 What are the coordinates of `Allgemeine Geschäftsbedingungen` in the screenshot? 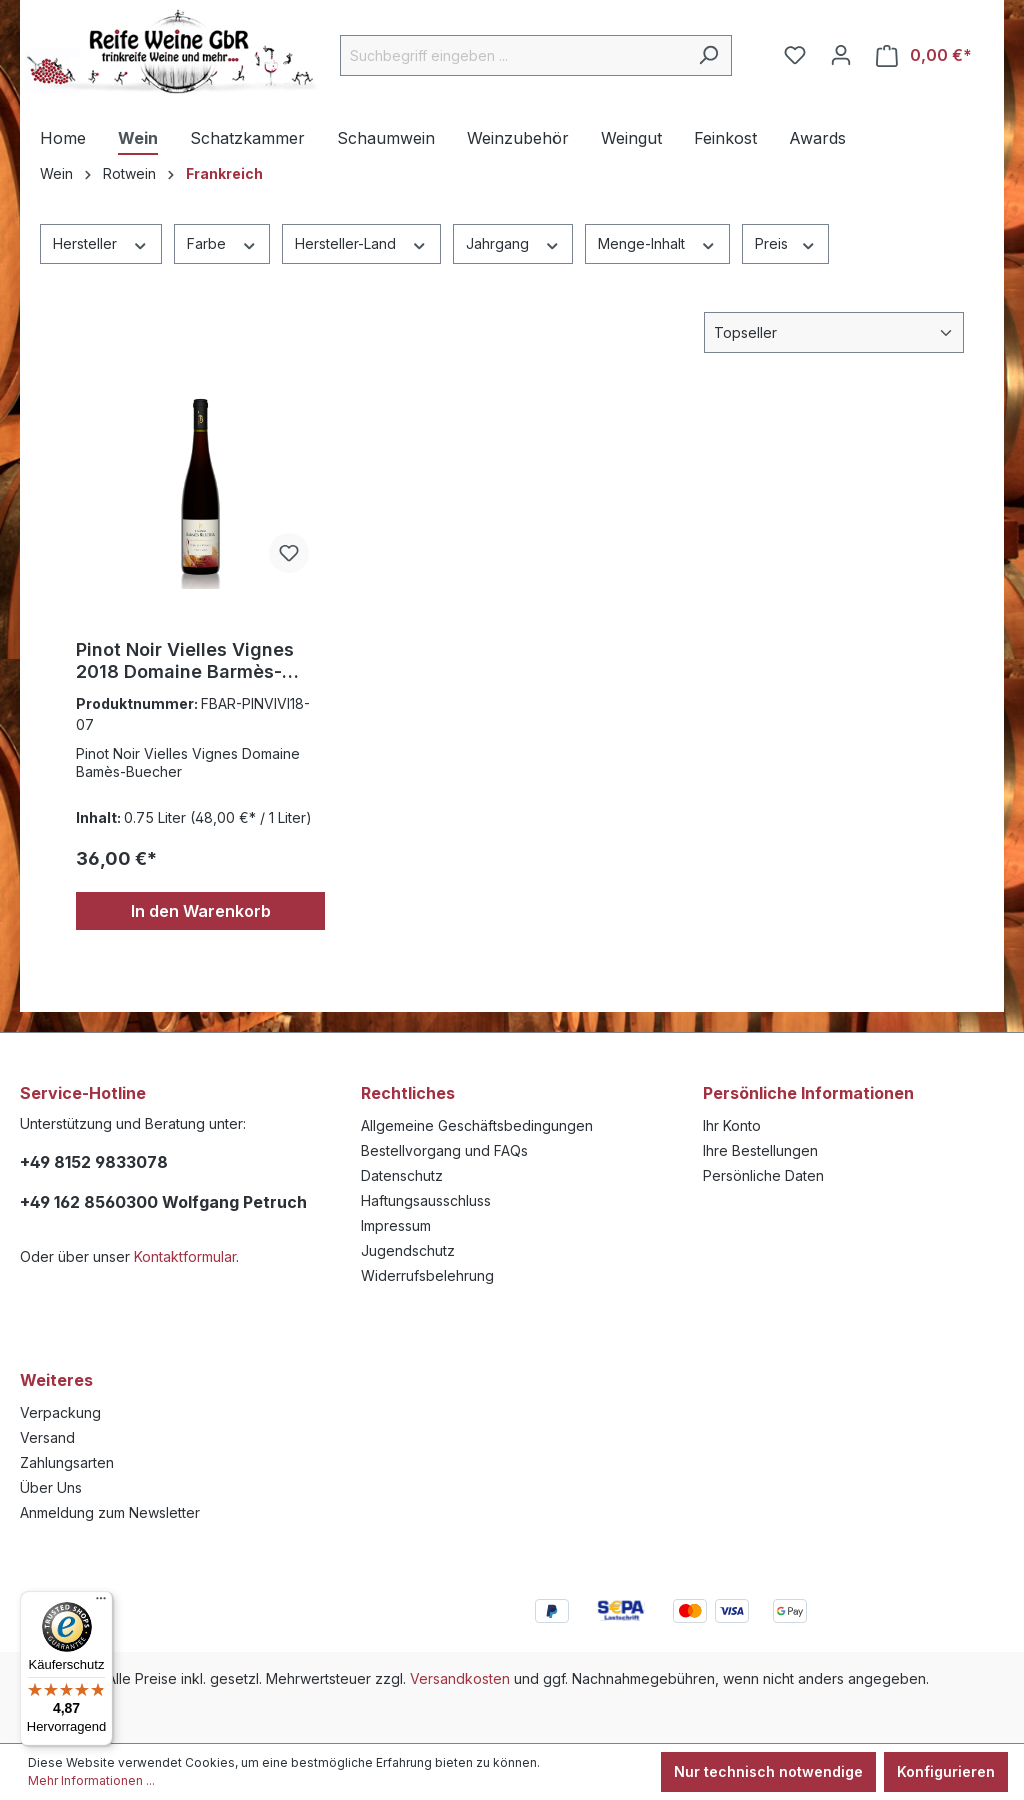 It's located at (477, 1125).